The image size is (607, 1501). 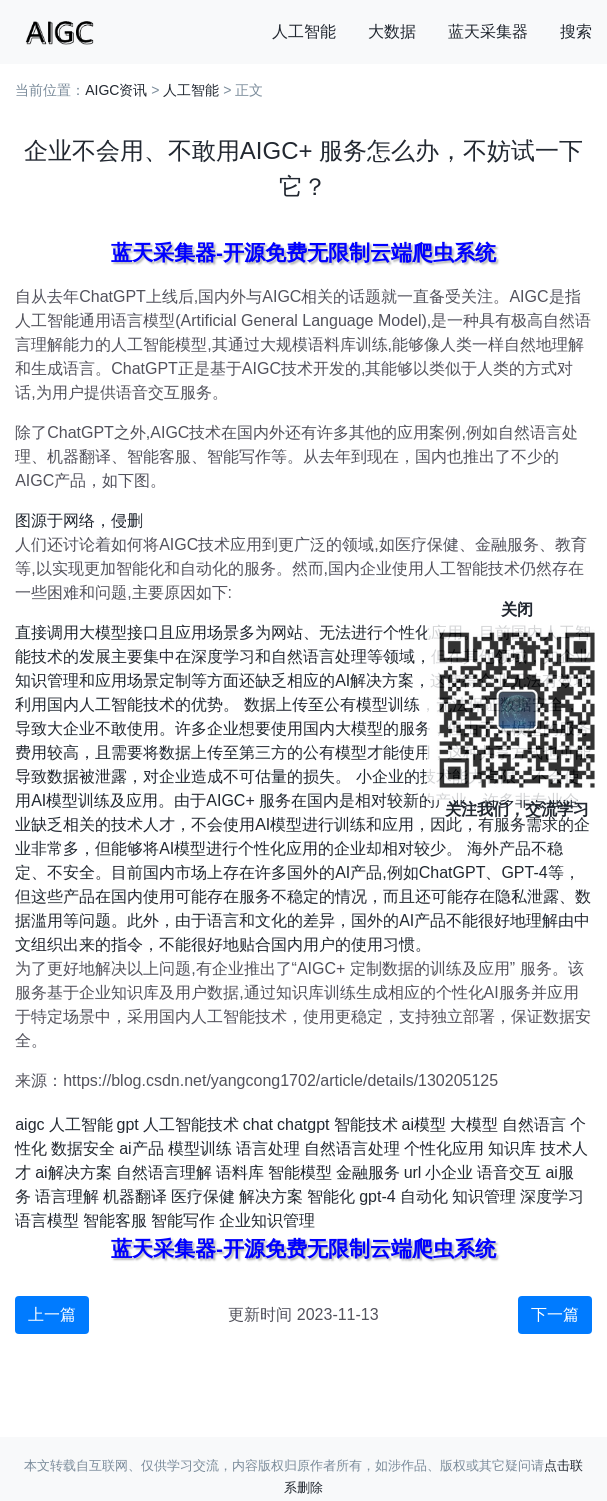 I want to click on 下一篇, so click(x=555, y=1314).